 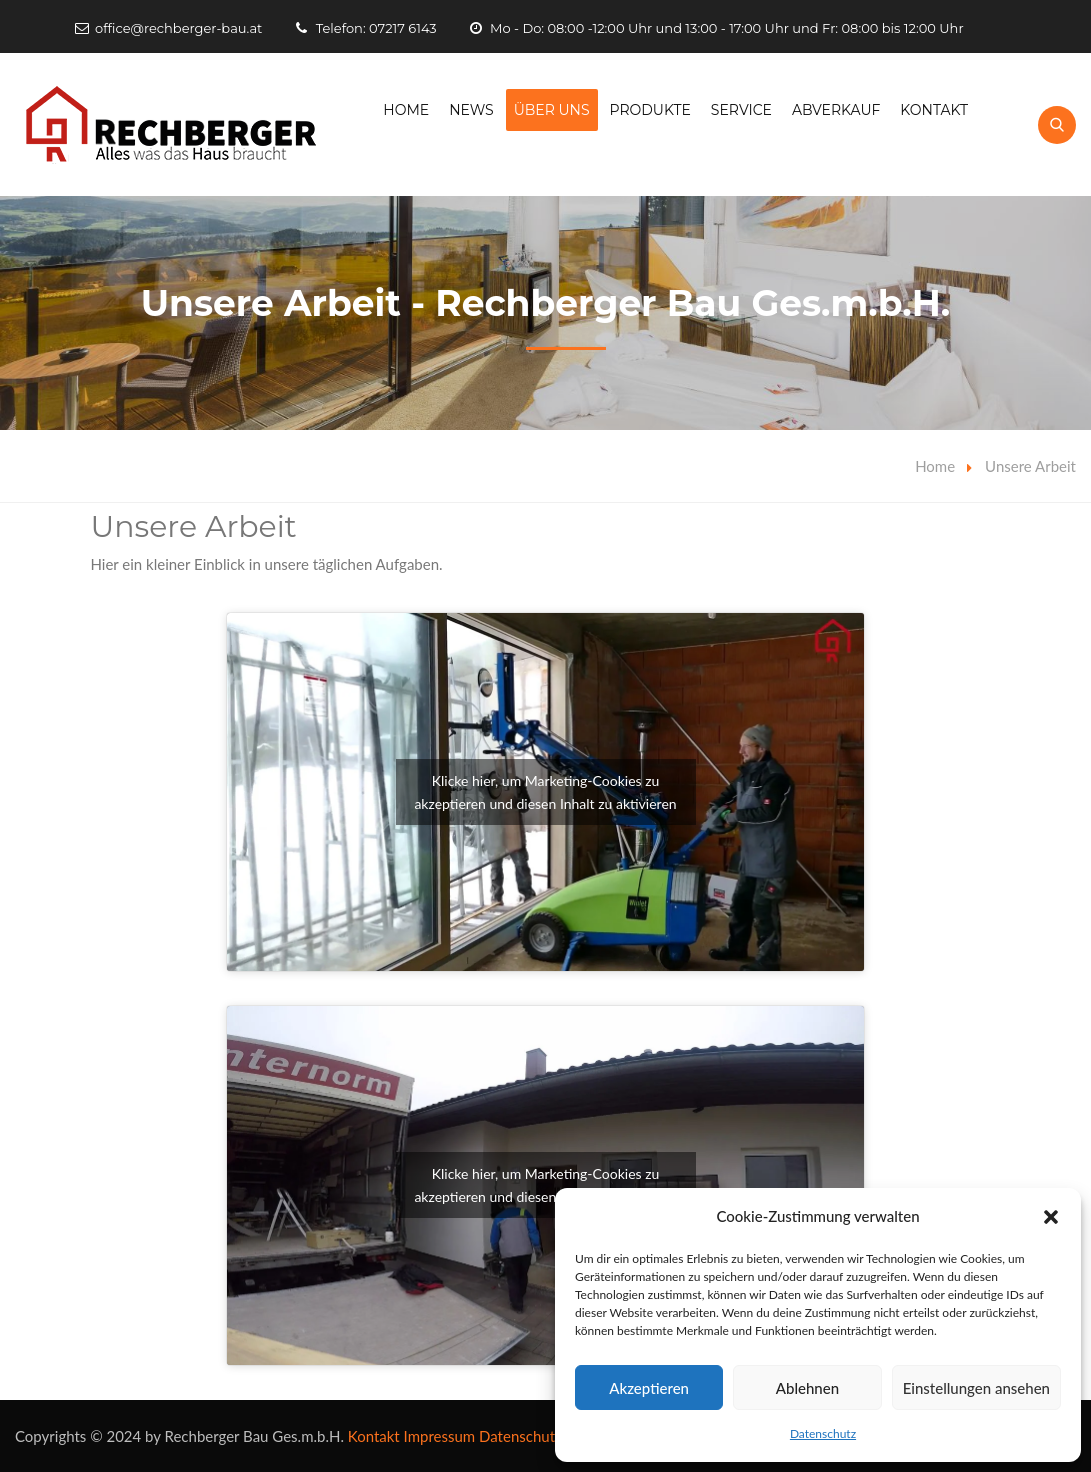 I want to click on Akzeptieren, so click(x=649, y=1388).